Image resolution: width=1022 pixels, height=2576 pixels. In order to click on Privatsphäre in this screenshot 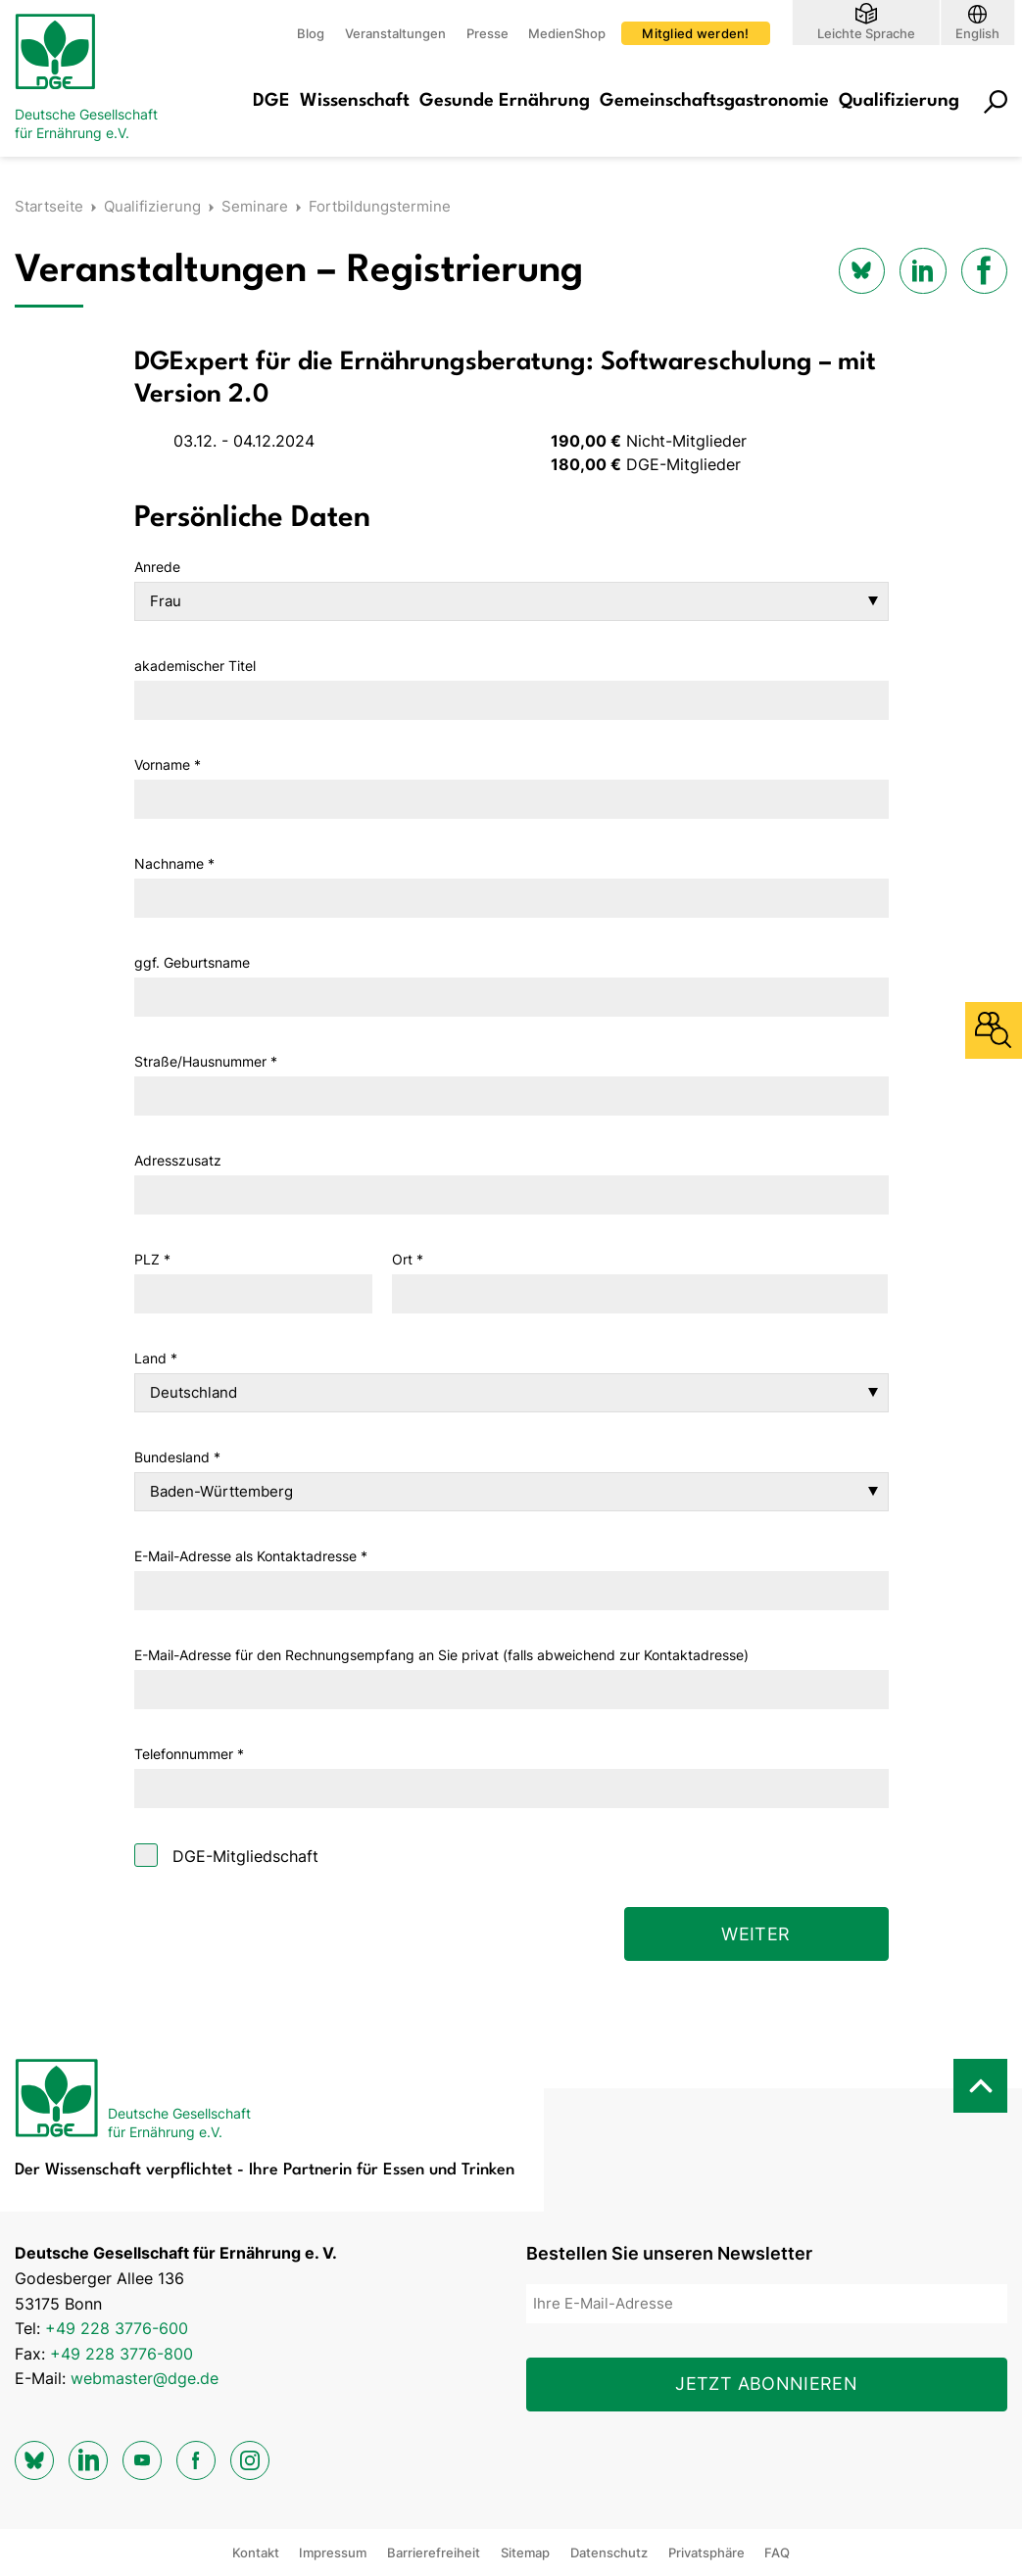, I will do `click(706, 2552)`.